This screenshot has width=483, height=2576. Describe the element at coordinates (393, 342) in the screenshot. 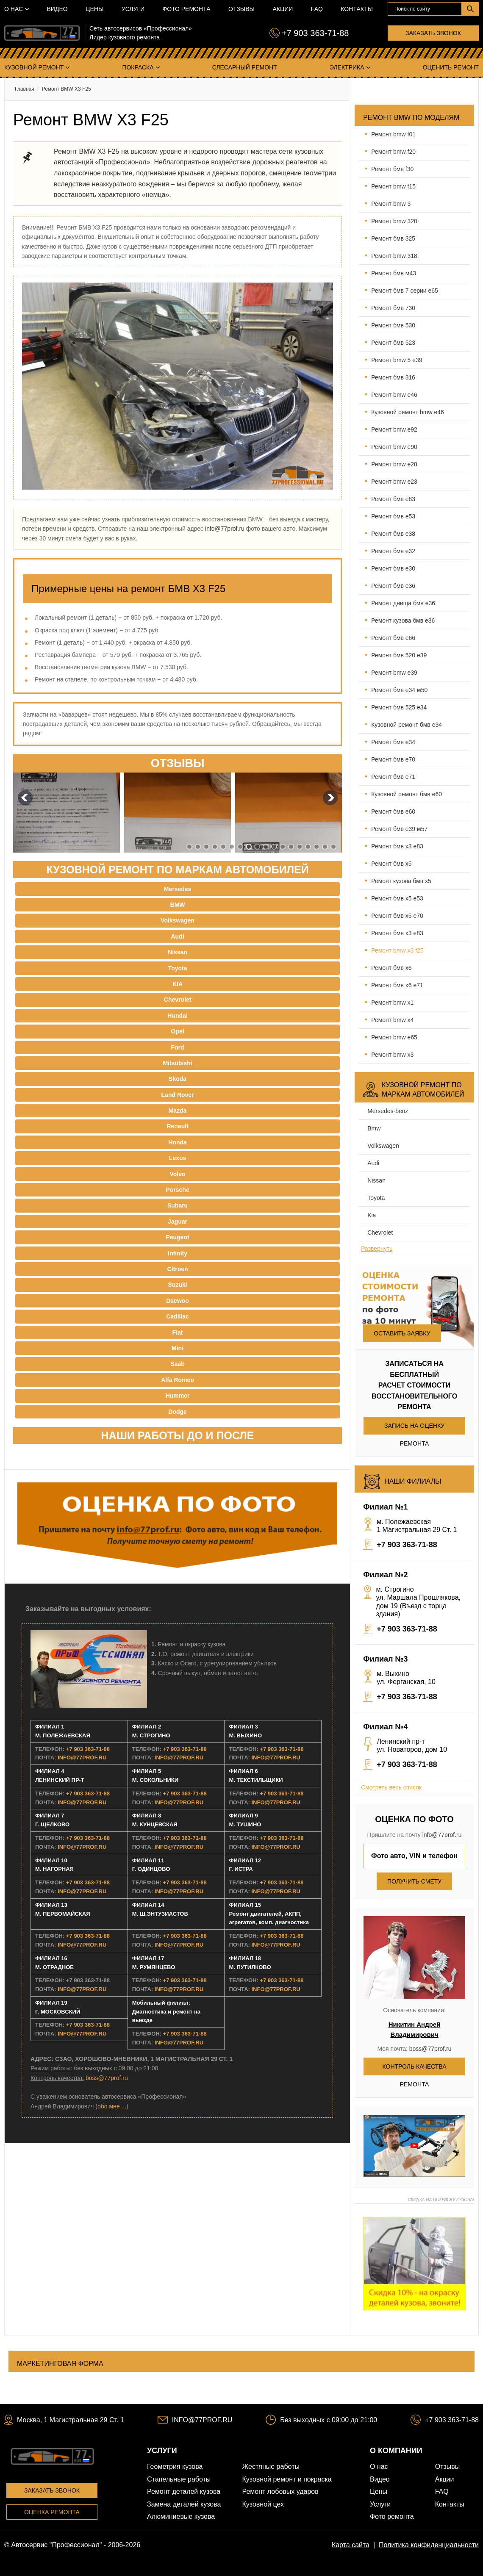

I see `Ремонт БМВ 523` at that location.